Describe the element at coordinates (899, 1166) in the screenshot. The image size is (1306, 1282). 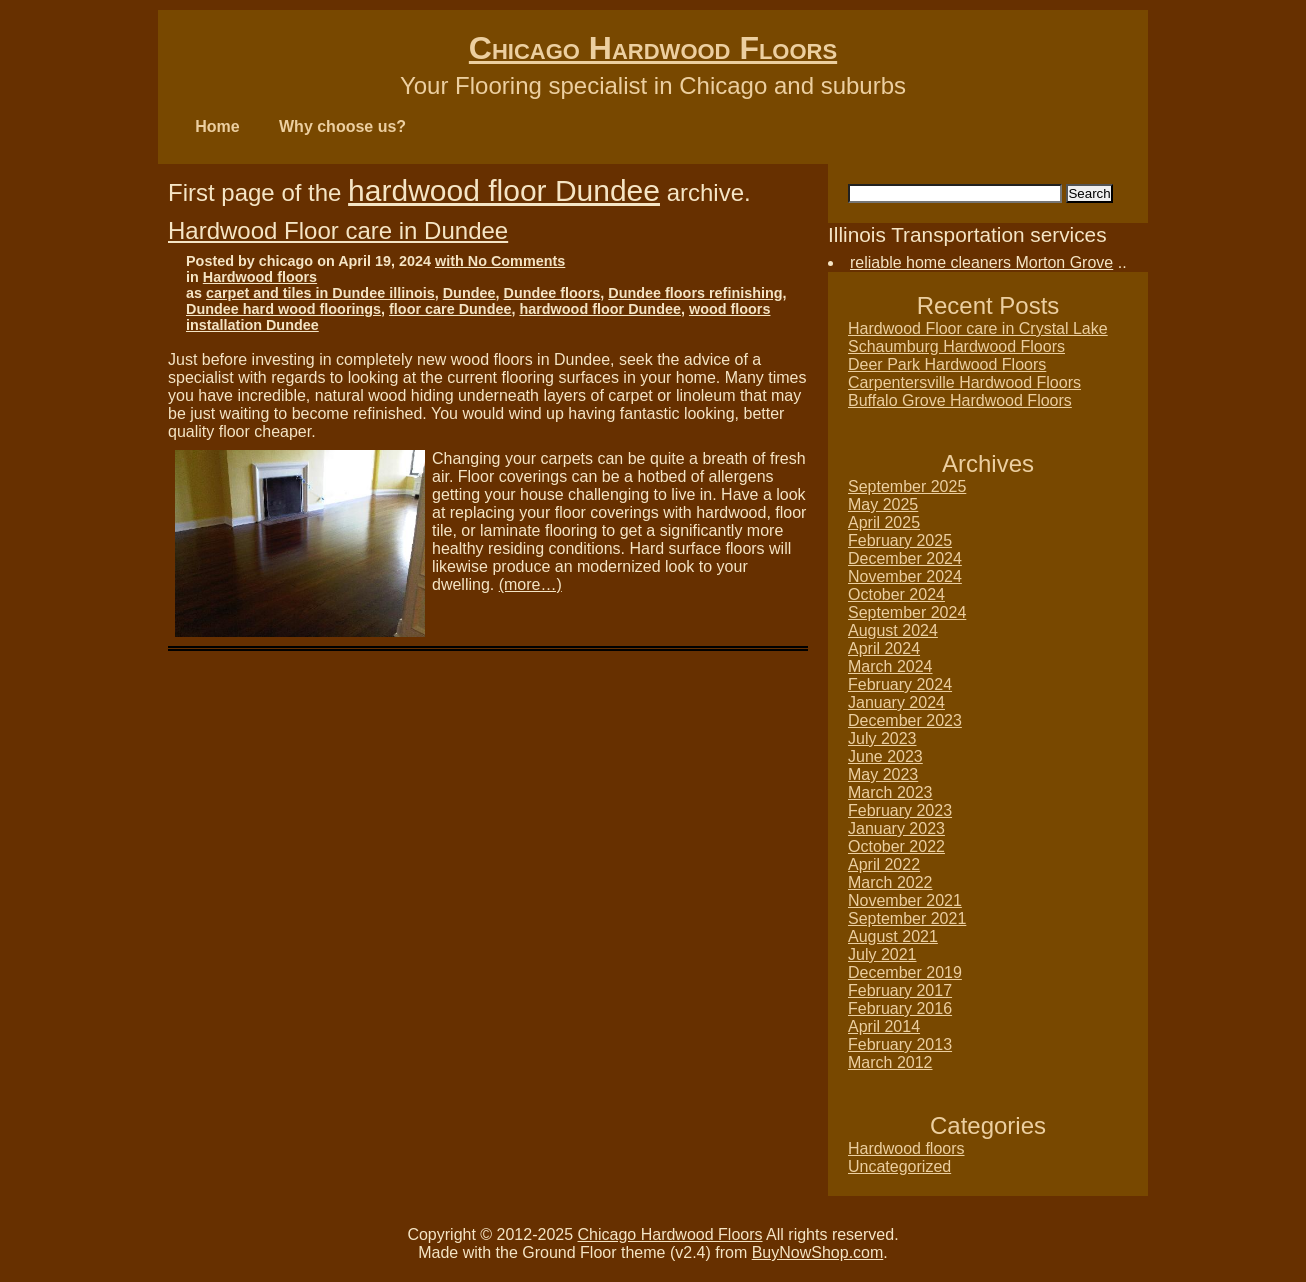
I see `Uncategorized` at that location.